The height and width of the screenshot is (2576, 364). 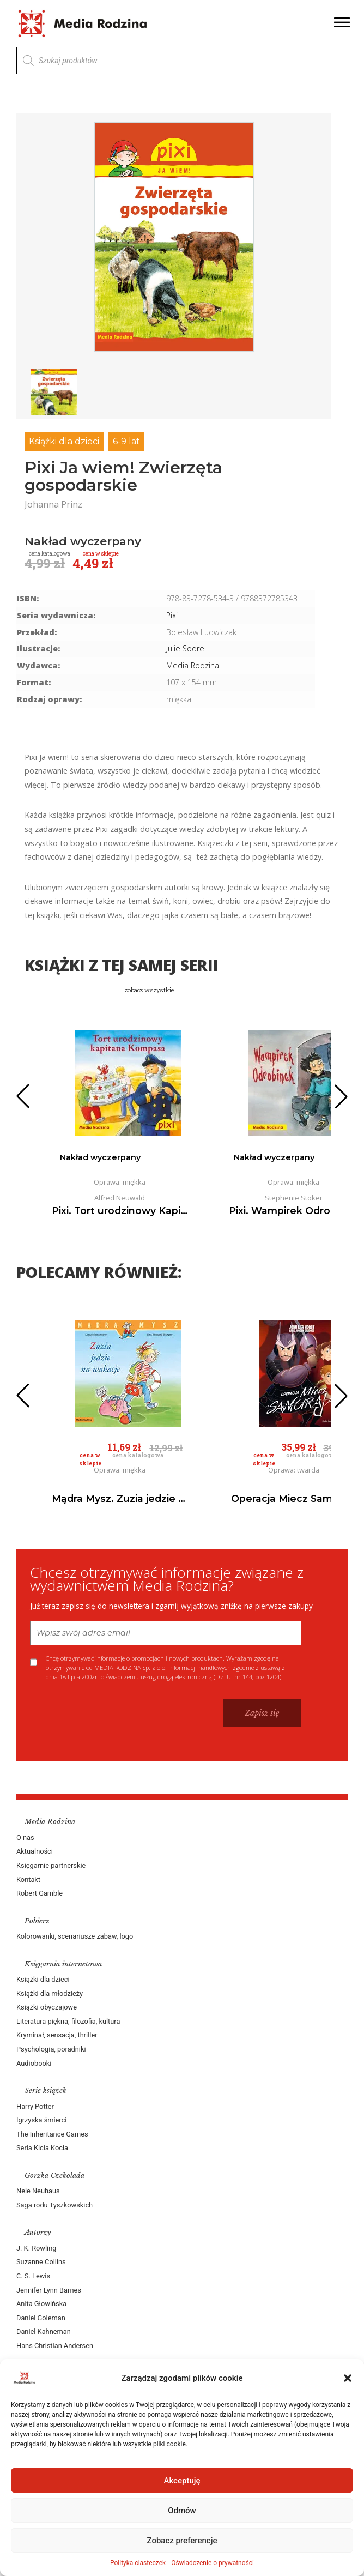 I want to click on [button], so click(x=347, y=2378).